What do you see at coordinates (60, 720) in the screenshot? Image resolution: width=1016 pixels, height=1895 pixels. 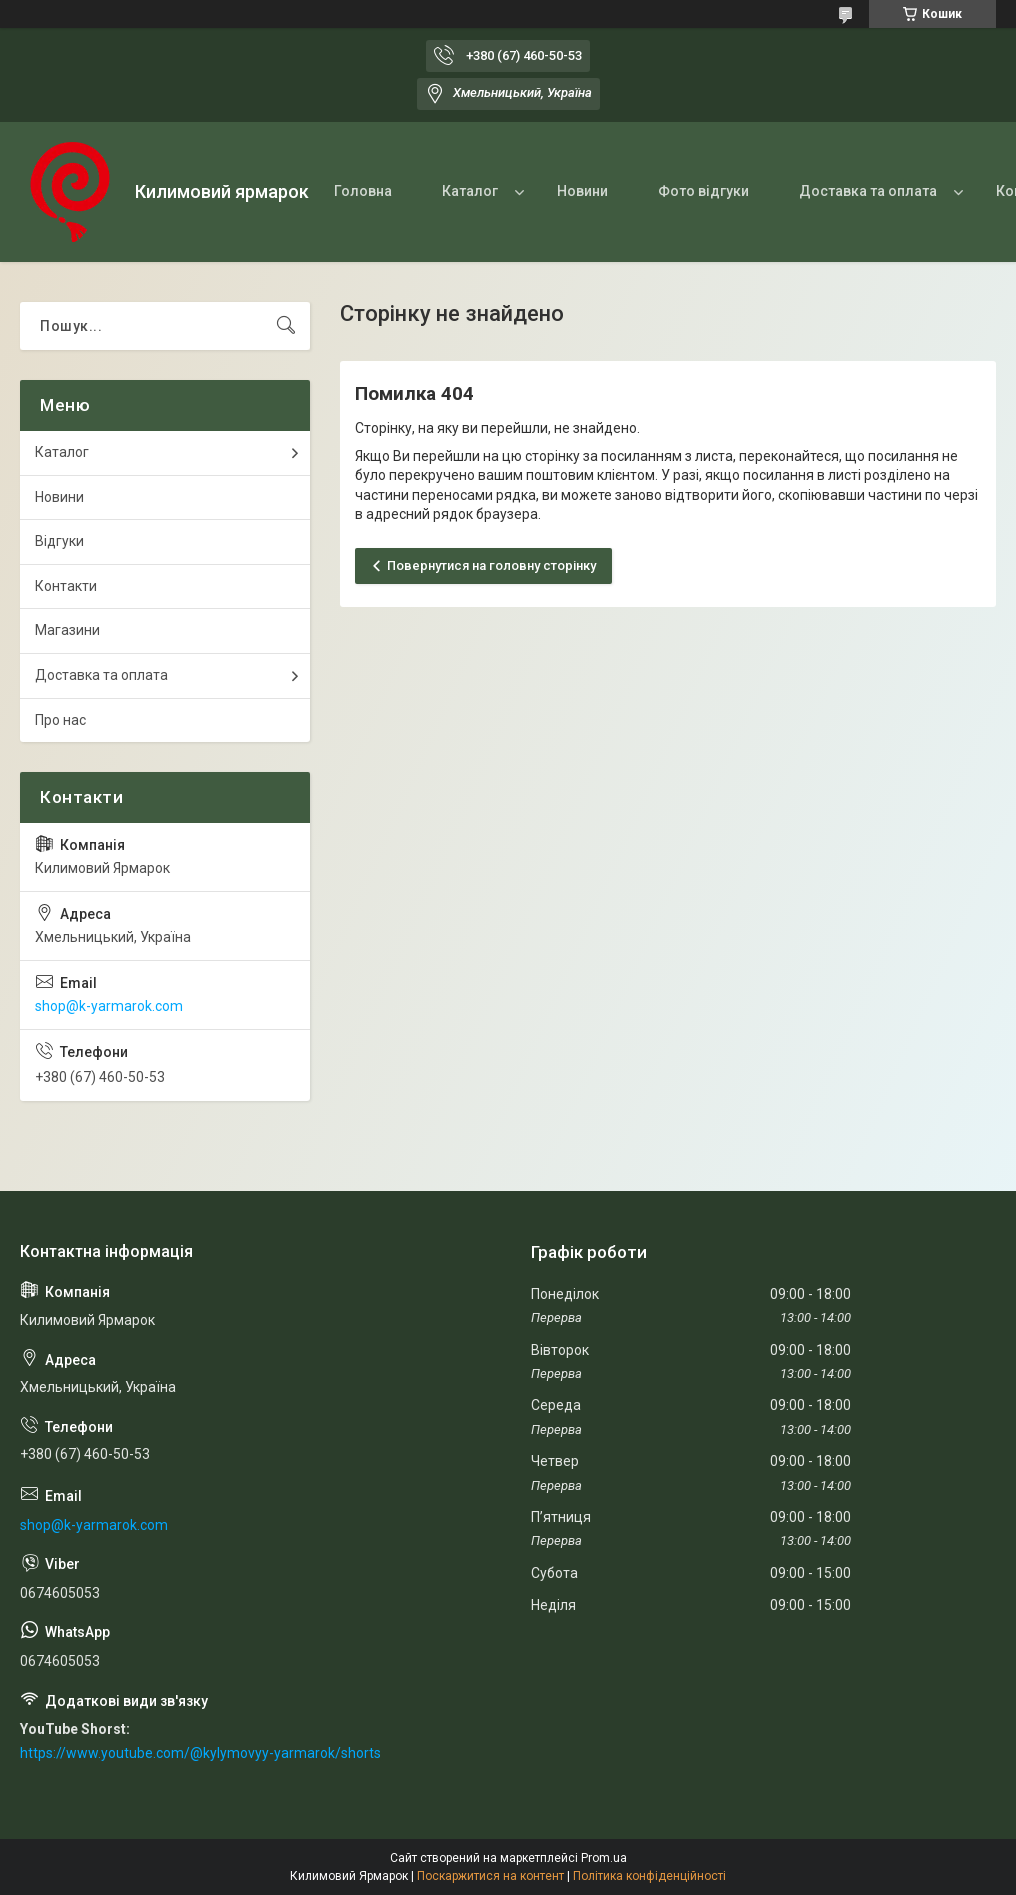 I see `Про нас` at bounding box center [60, 720].